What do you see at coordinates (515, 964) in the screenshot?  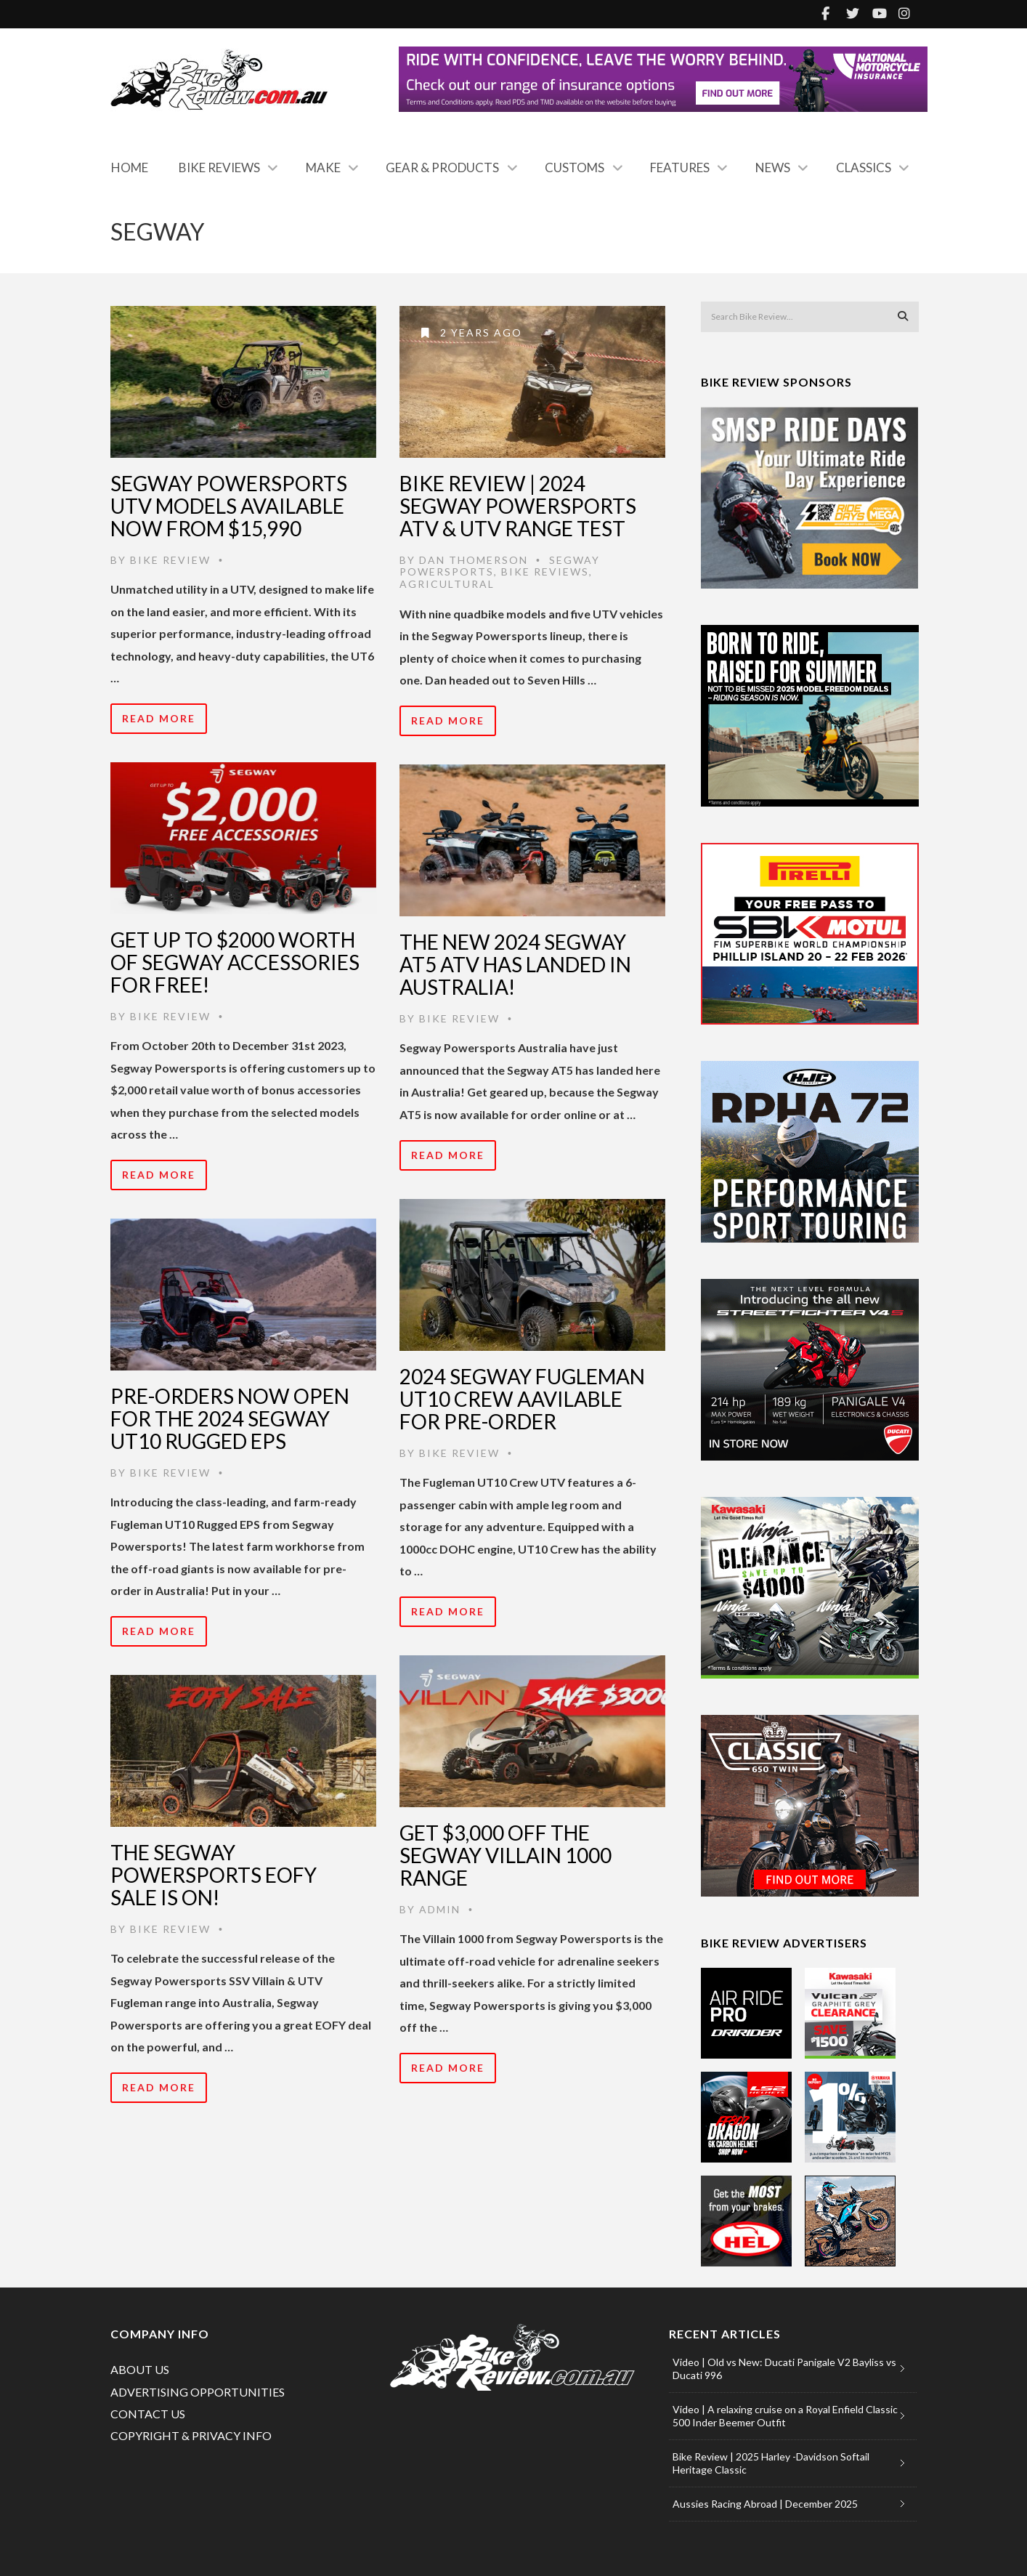 I see `The New 2024 Segway AT5 ATV Has Landed In Australia!` at bounding box center [515, 964].